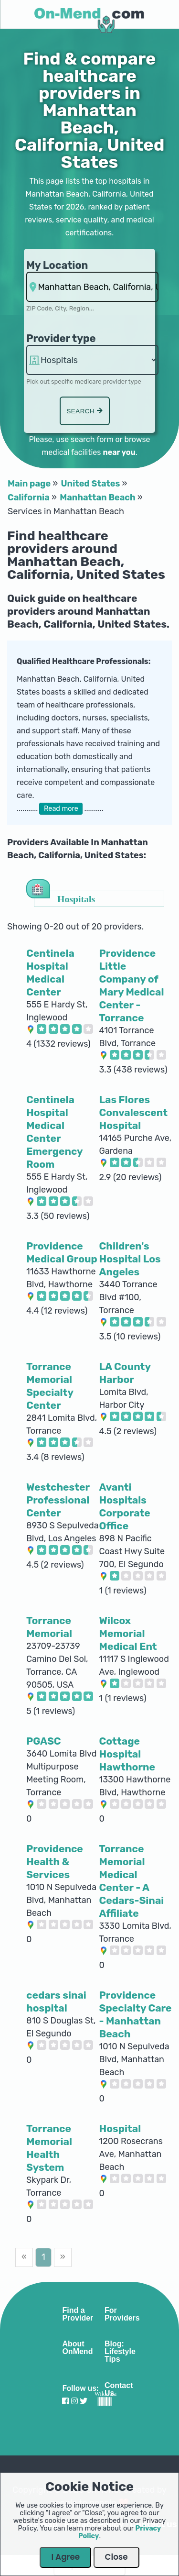 This screenshot has height=2576, width=179. Describe the element at coordinates (119, 2389) in the screenshot. I see `Contact Us` at that location.